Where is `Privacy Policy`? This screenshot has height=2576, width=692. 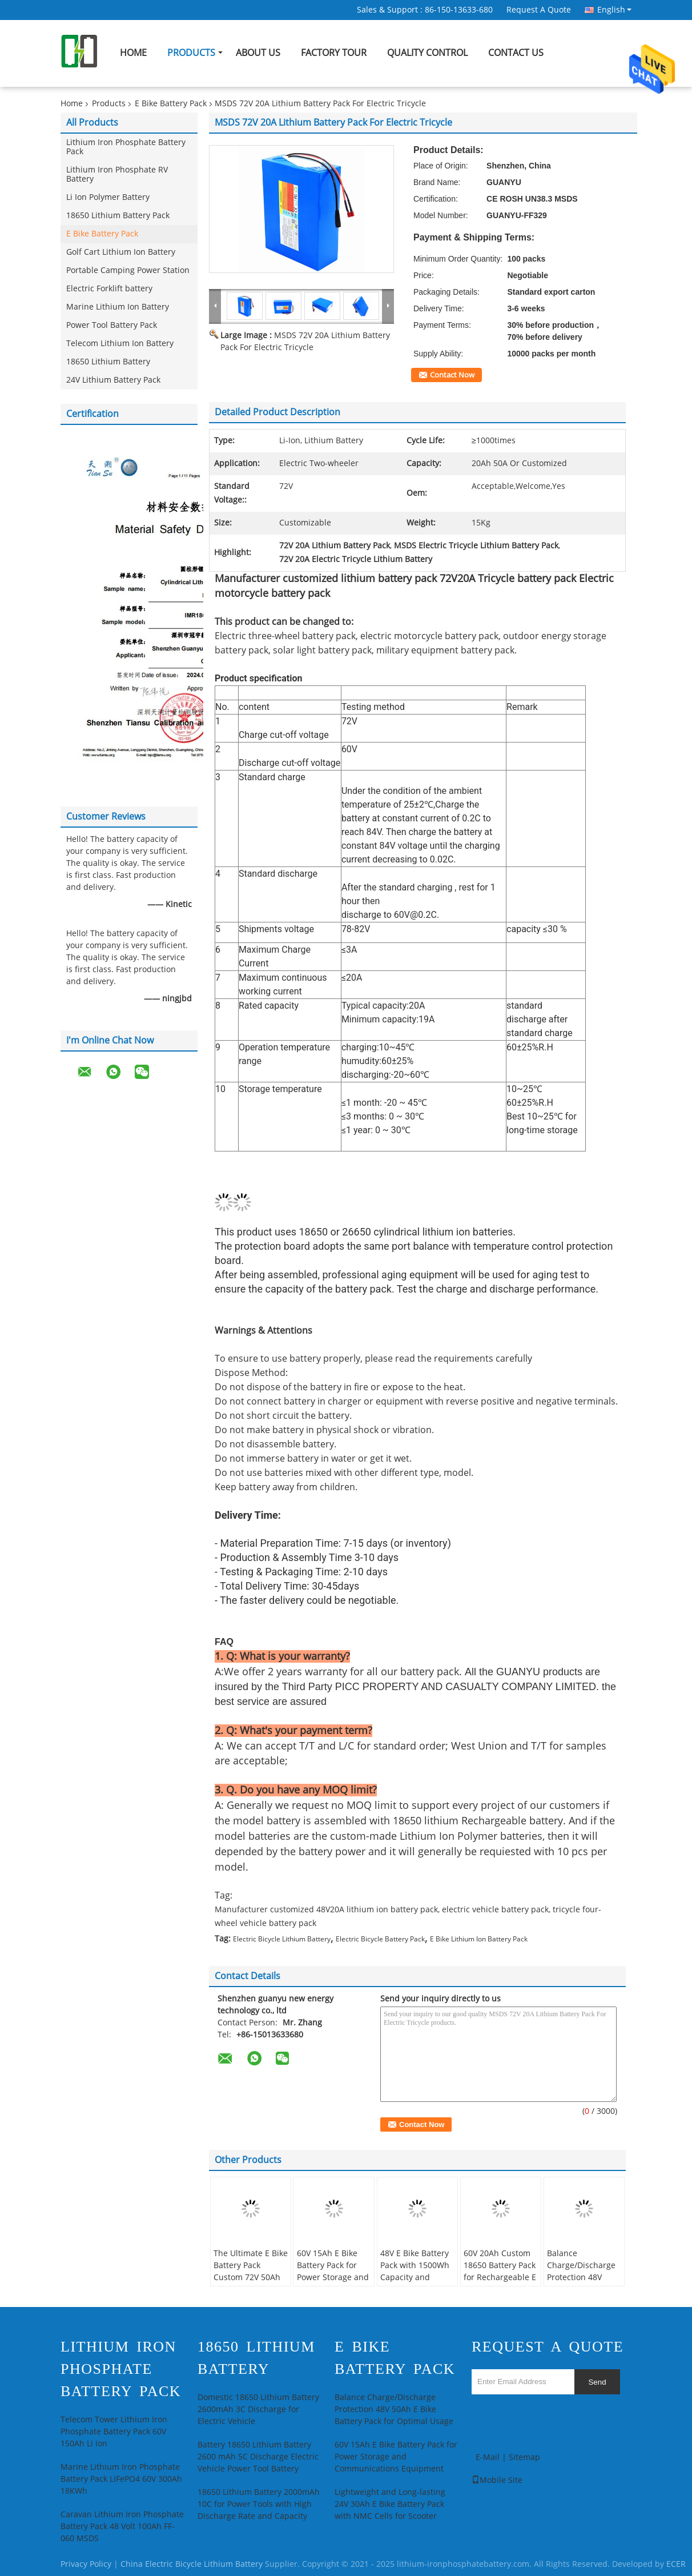 Privacy Policy is located at coordinates (86, 2564).